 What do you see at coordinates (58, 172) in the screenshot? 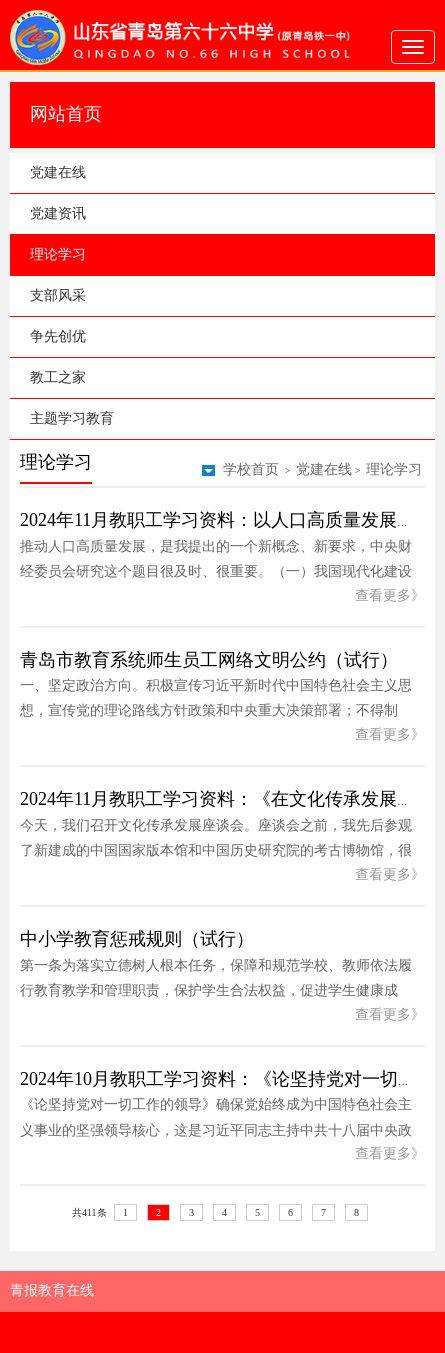
I see `党建在线` at bounding box center [58, 172].